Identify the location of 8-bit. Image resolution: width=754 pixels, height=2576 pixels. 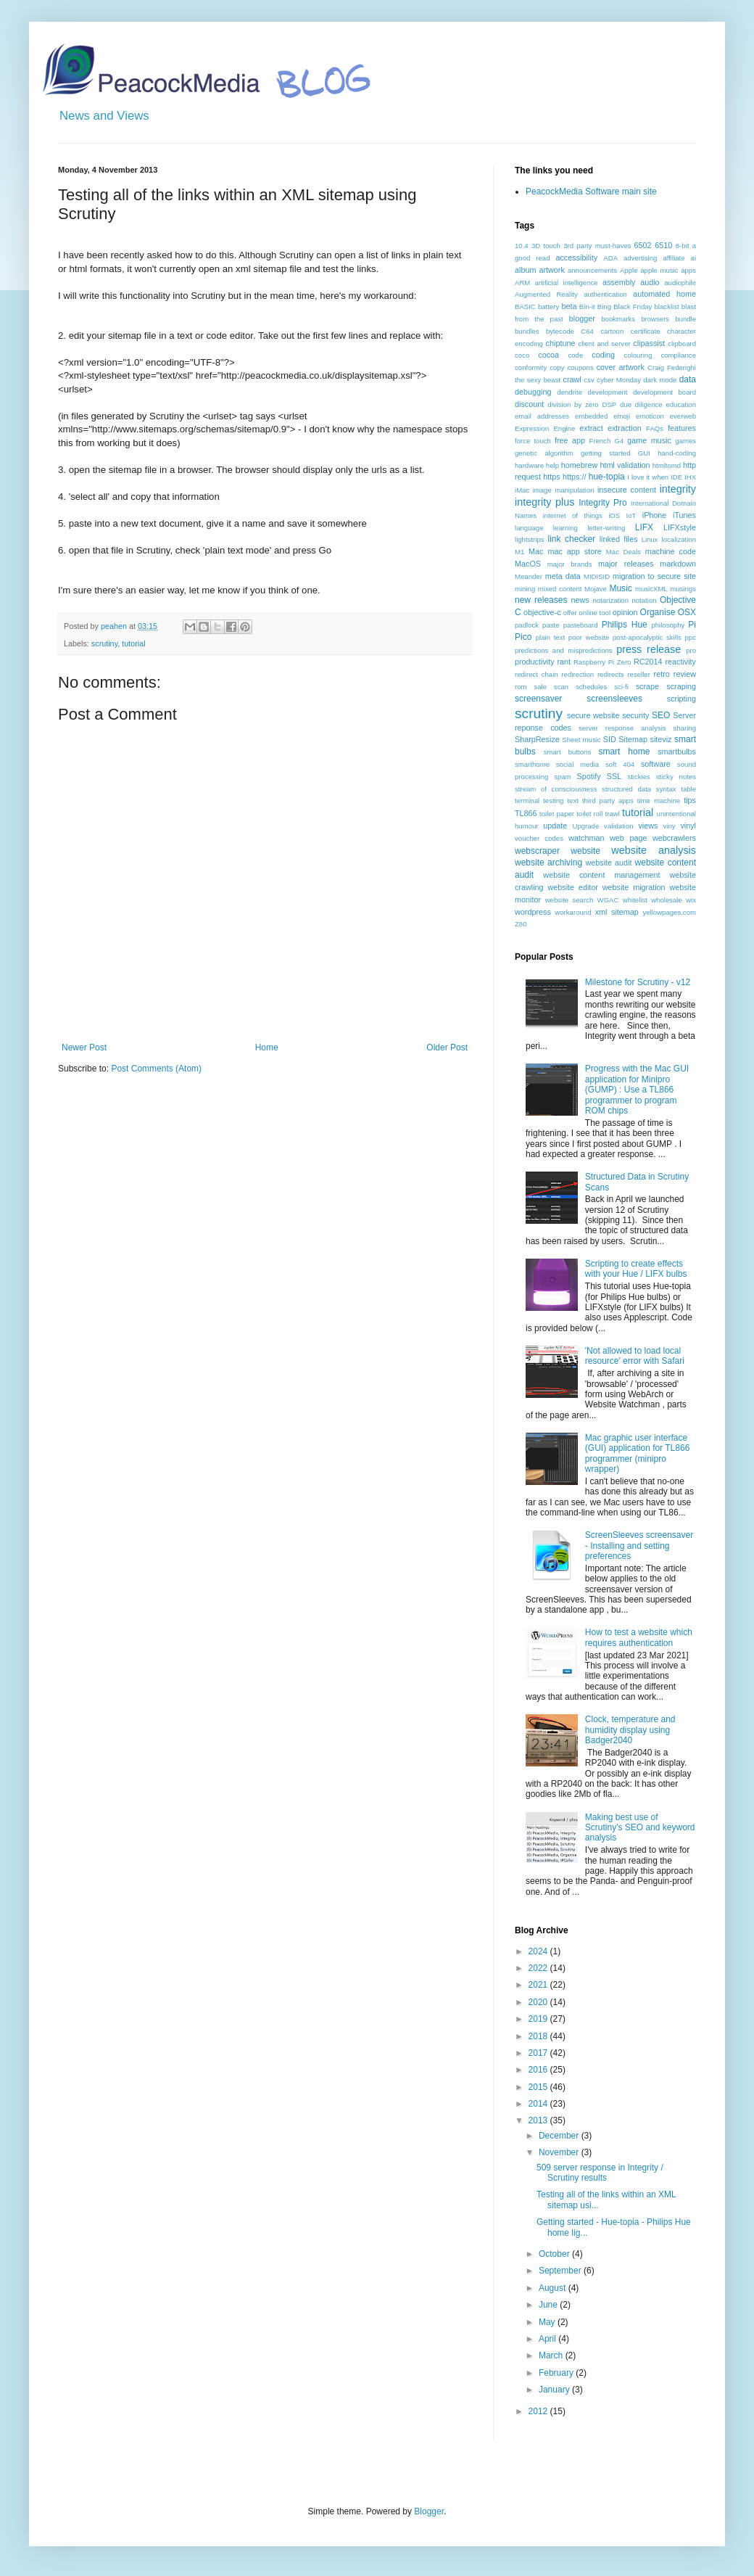
(682, 246).